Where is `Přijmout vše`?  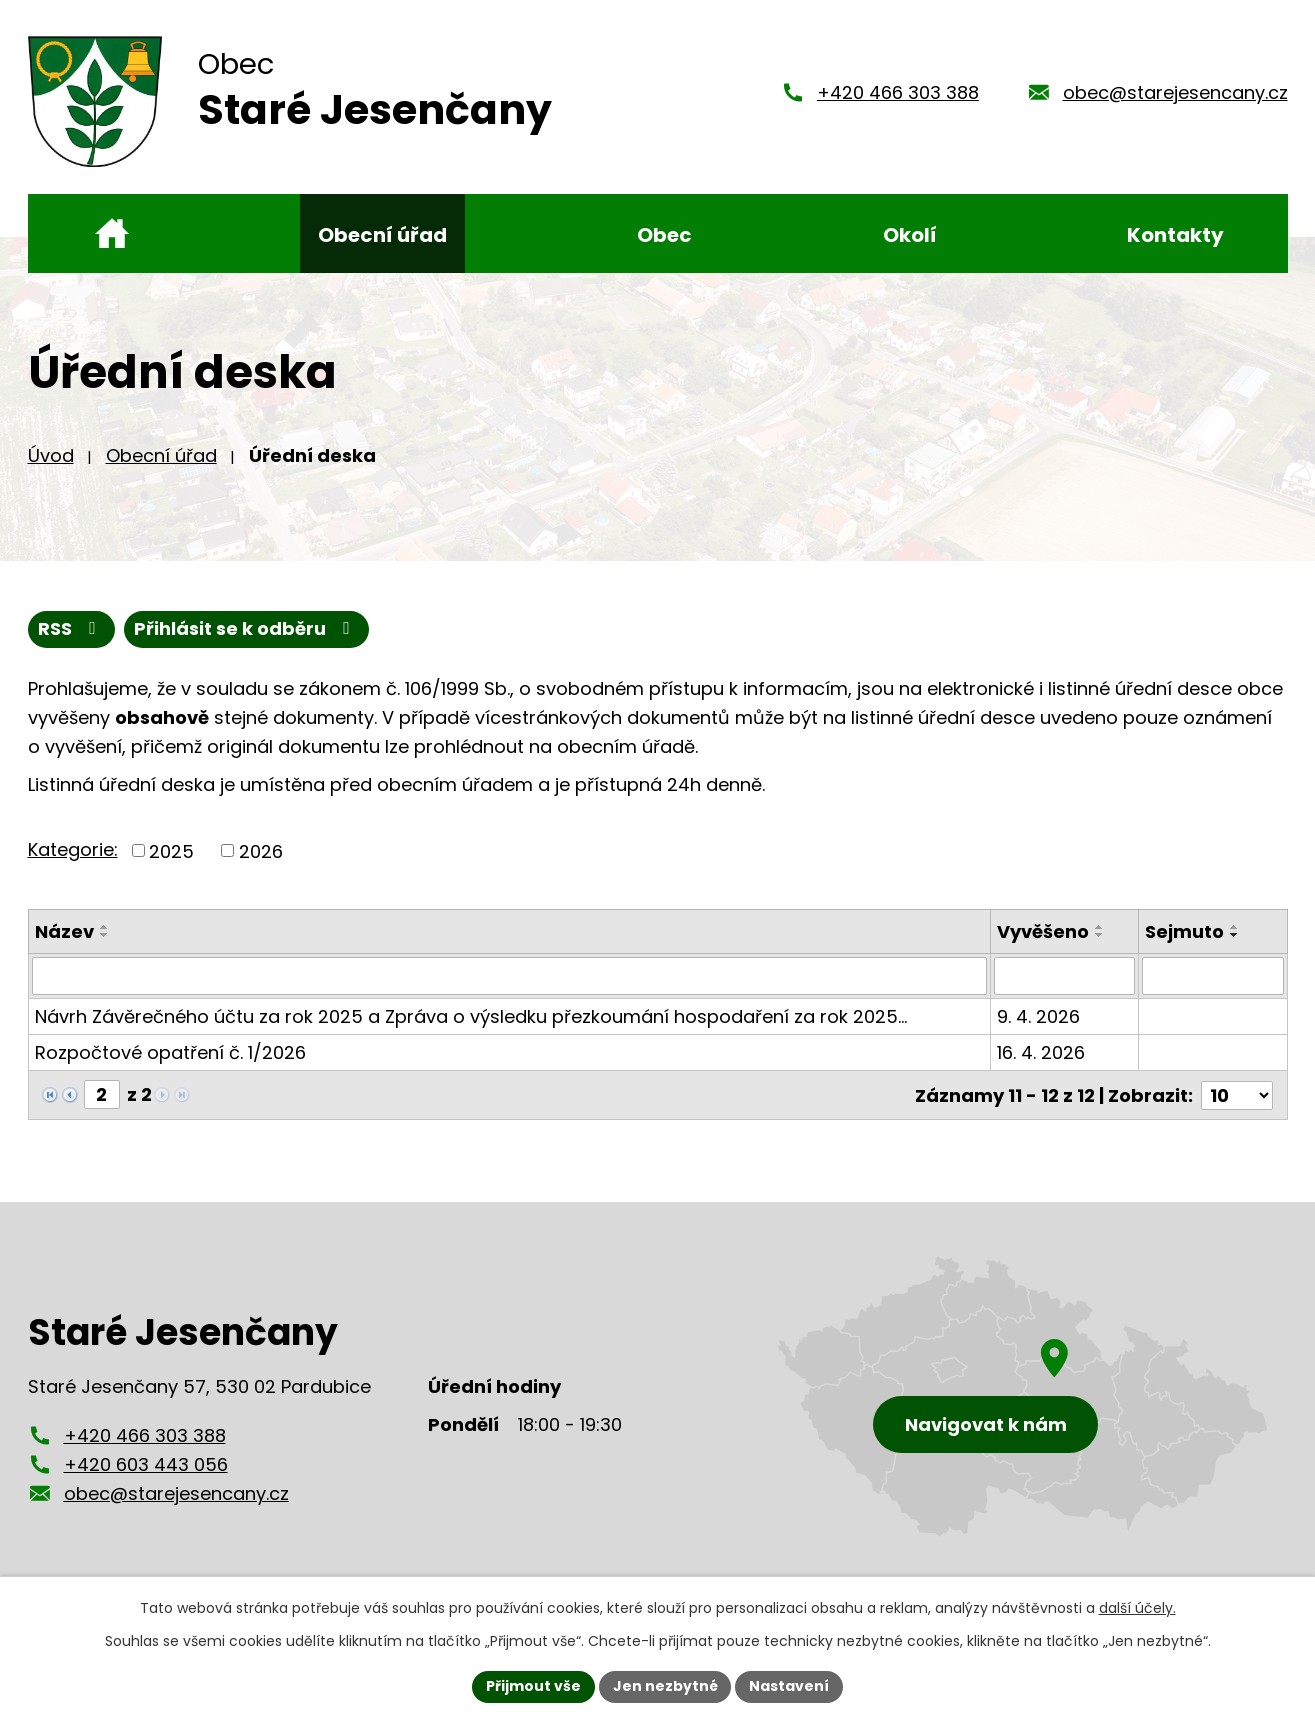
Přijmout vše is located at coordinates (533, 1686).